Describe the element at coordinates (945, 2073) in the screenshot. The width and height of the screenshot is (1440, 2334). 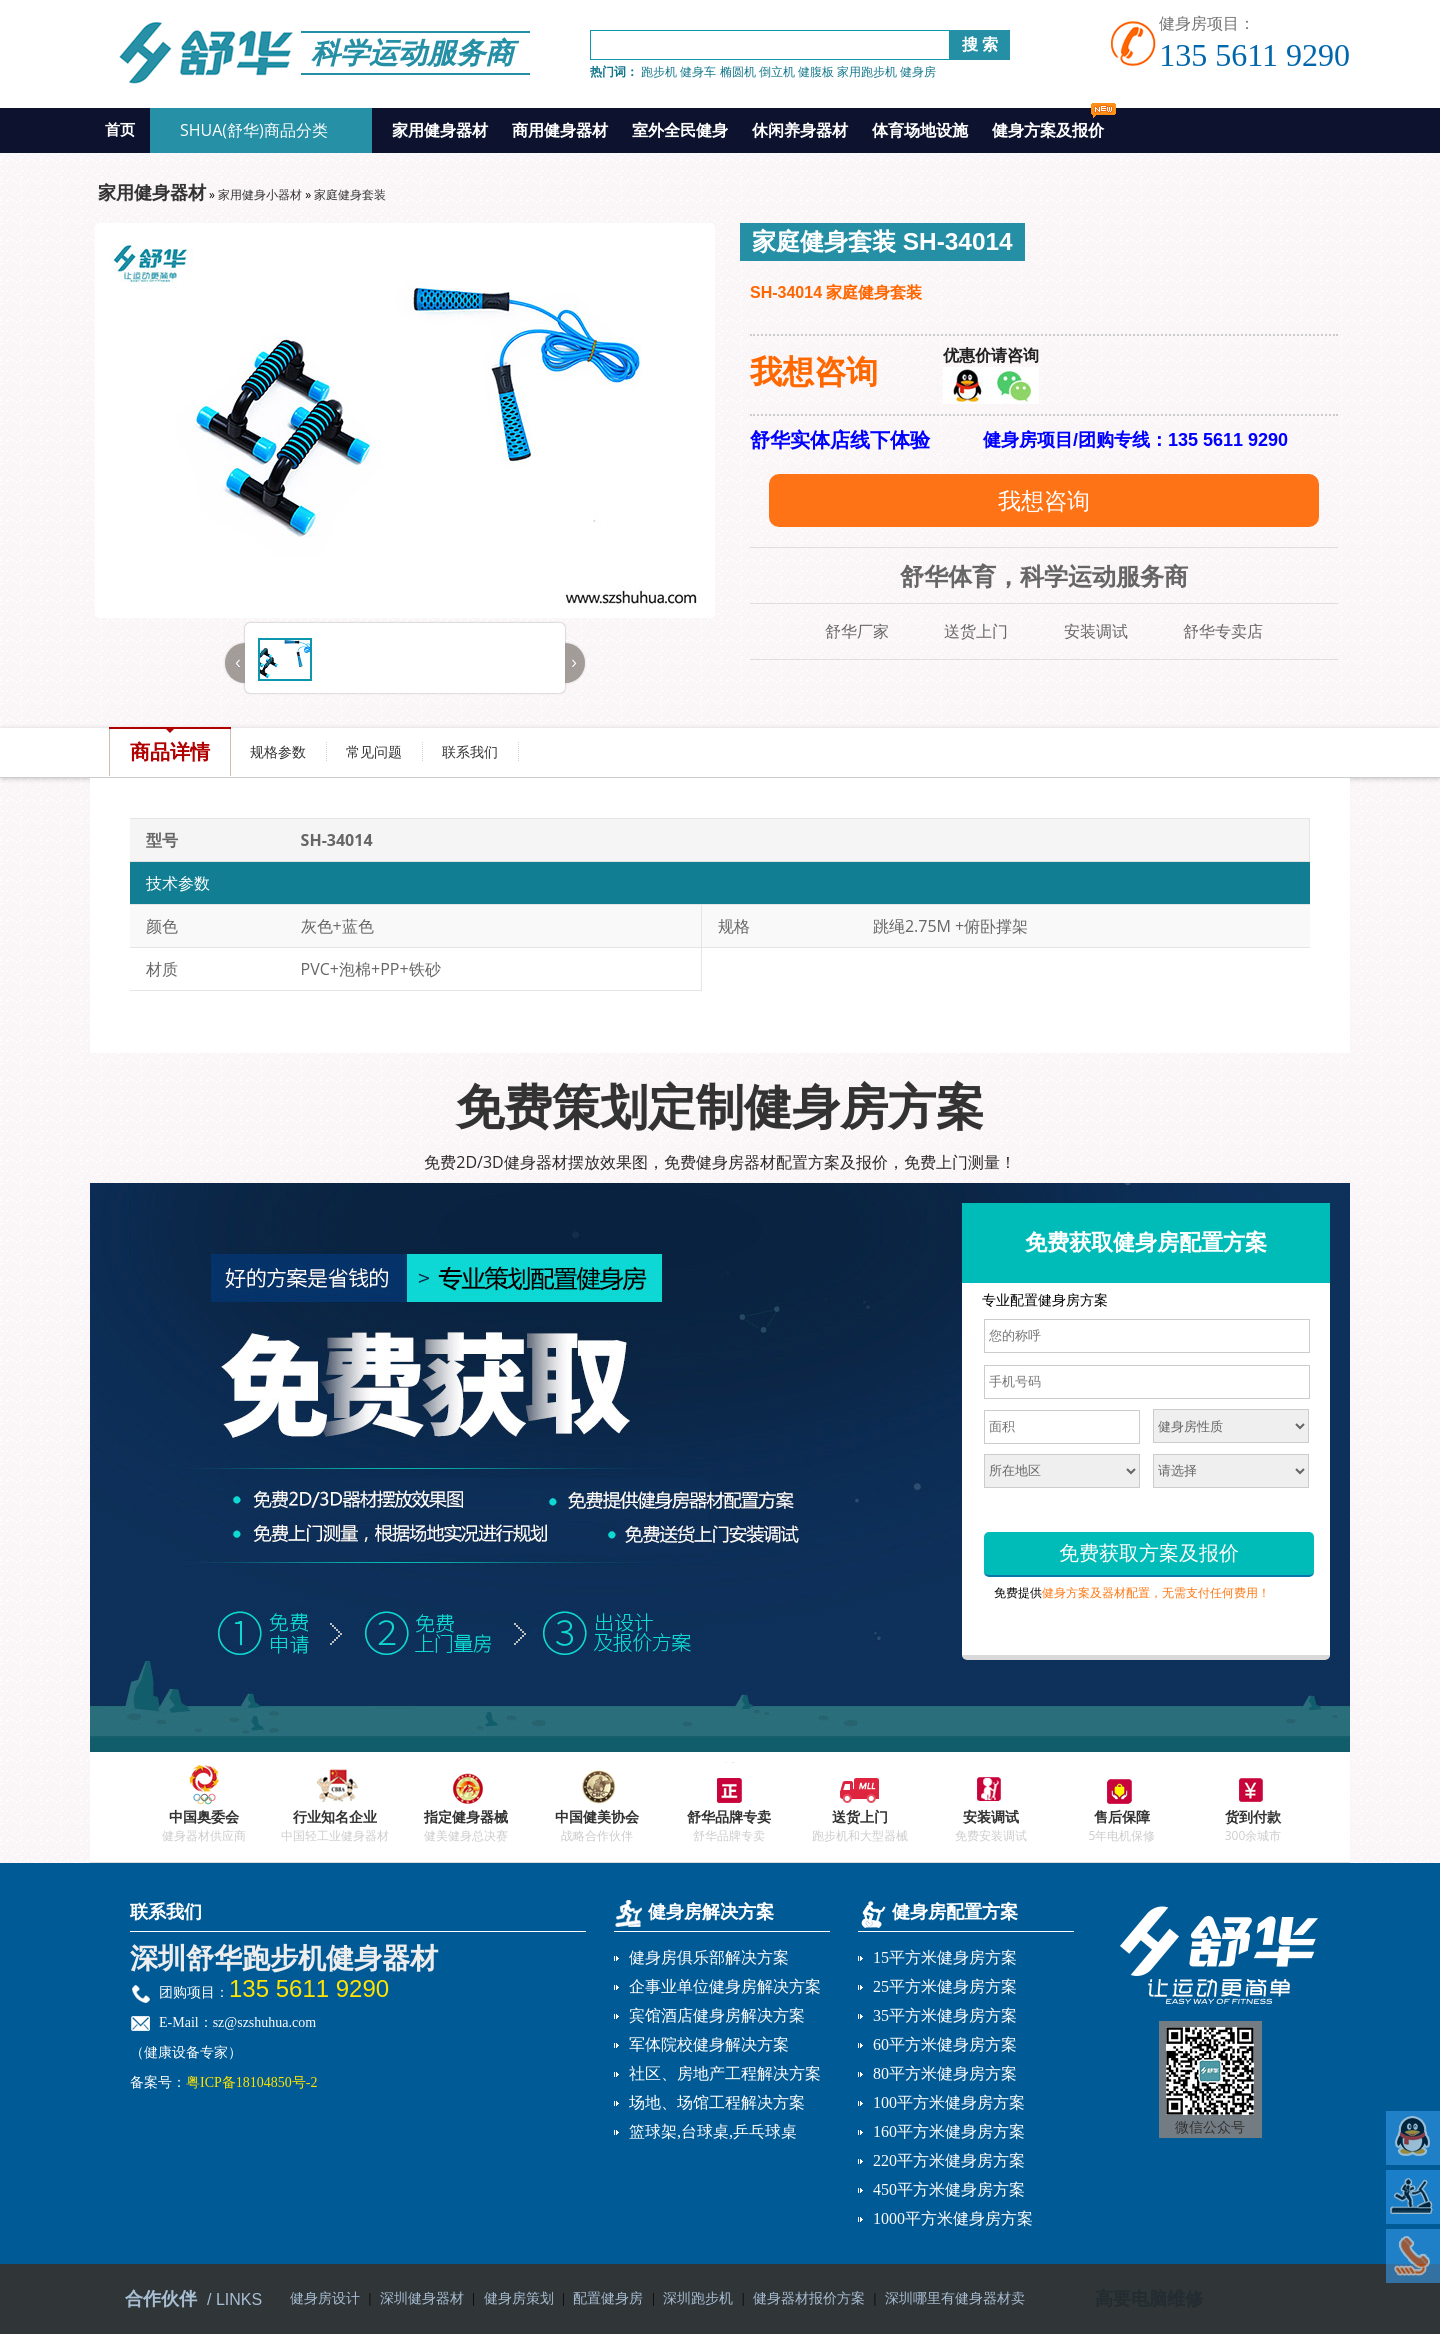
I see `80平方米健身房方案` at that location.